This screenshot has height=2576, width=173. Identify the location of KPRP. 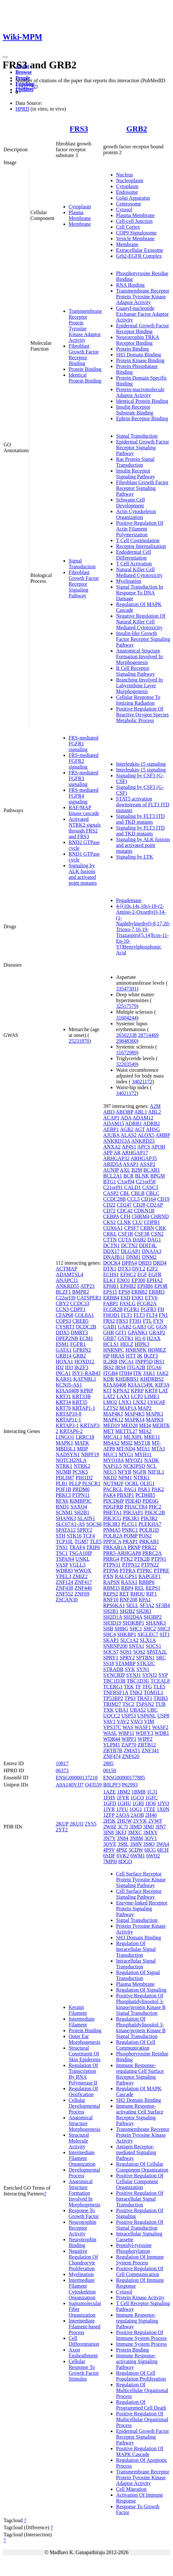
(86, 1390).